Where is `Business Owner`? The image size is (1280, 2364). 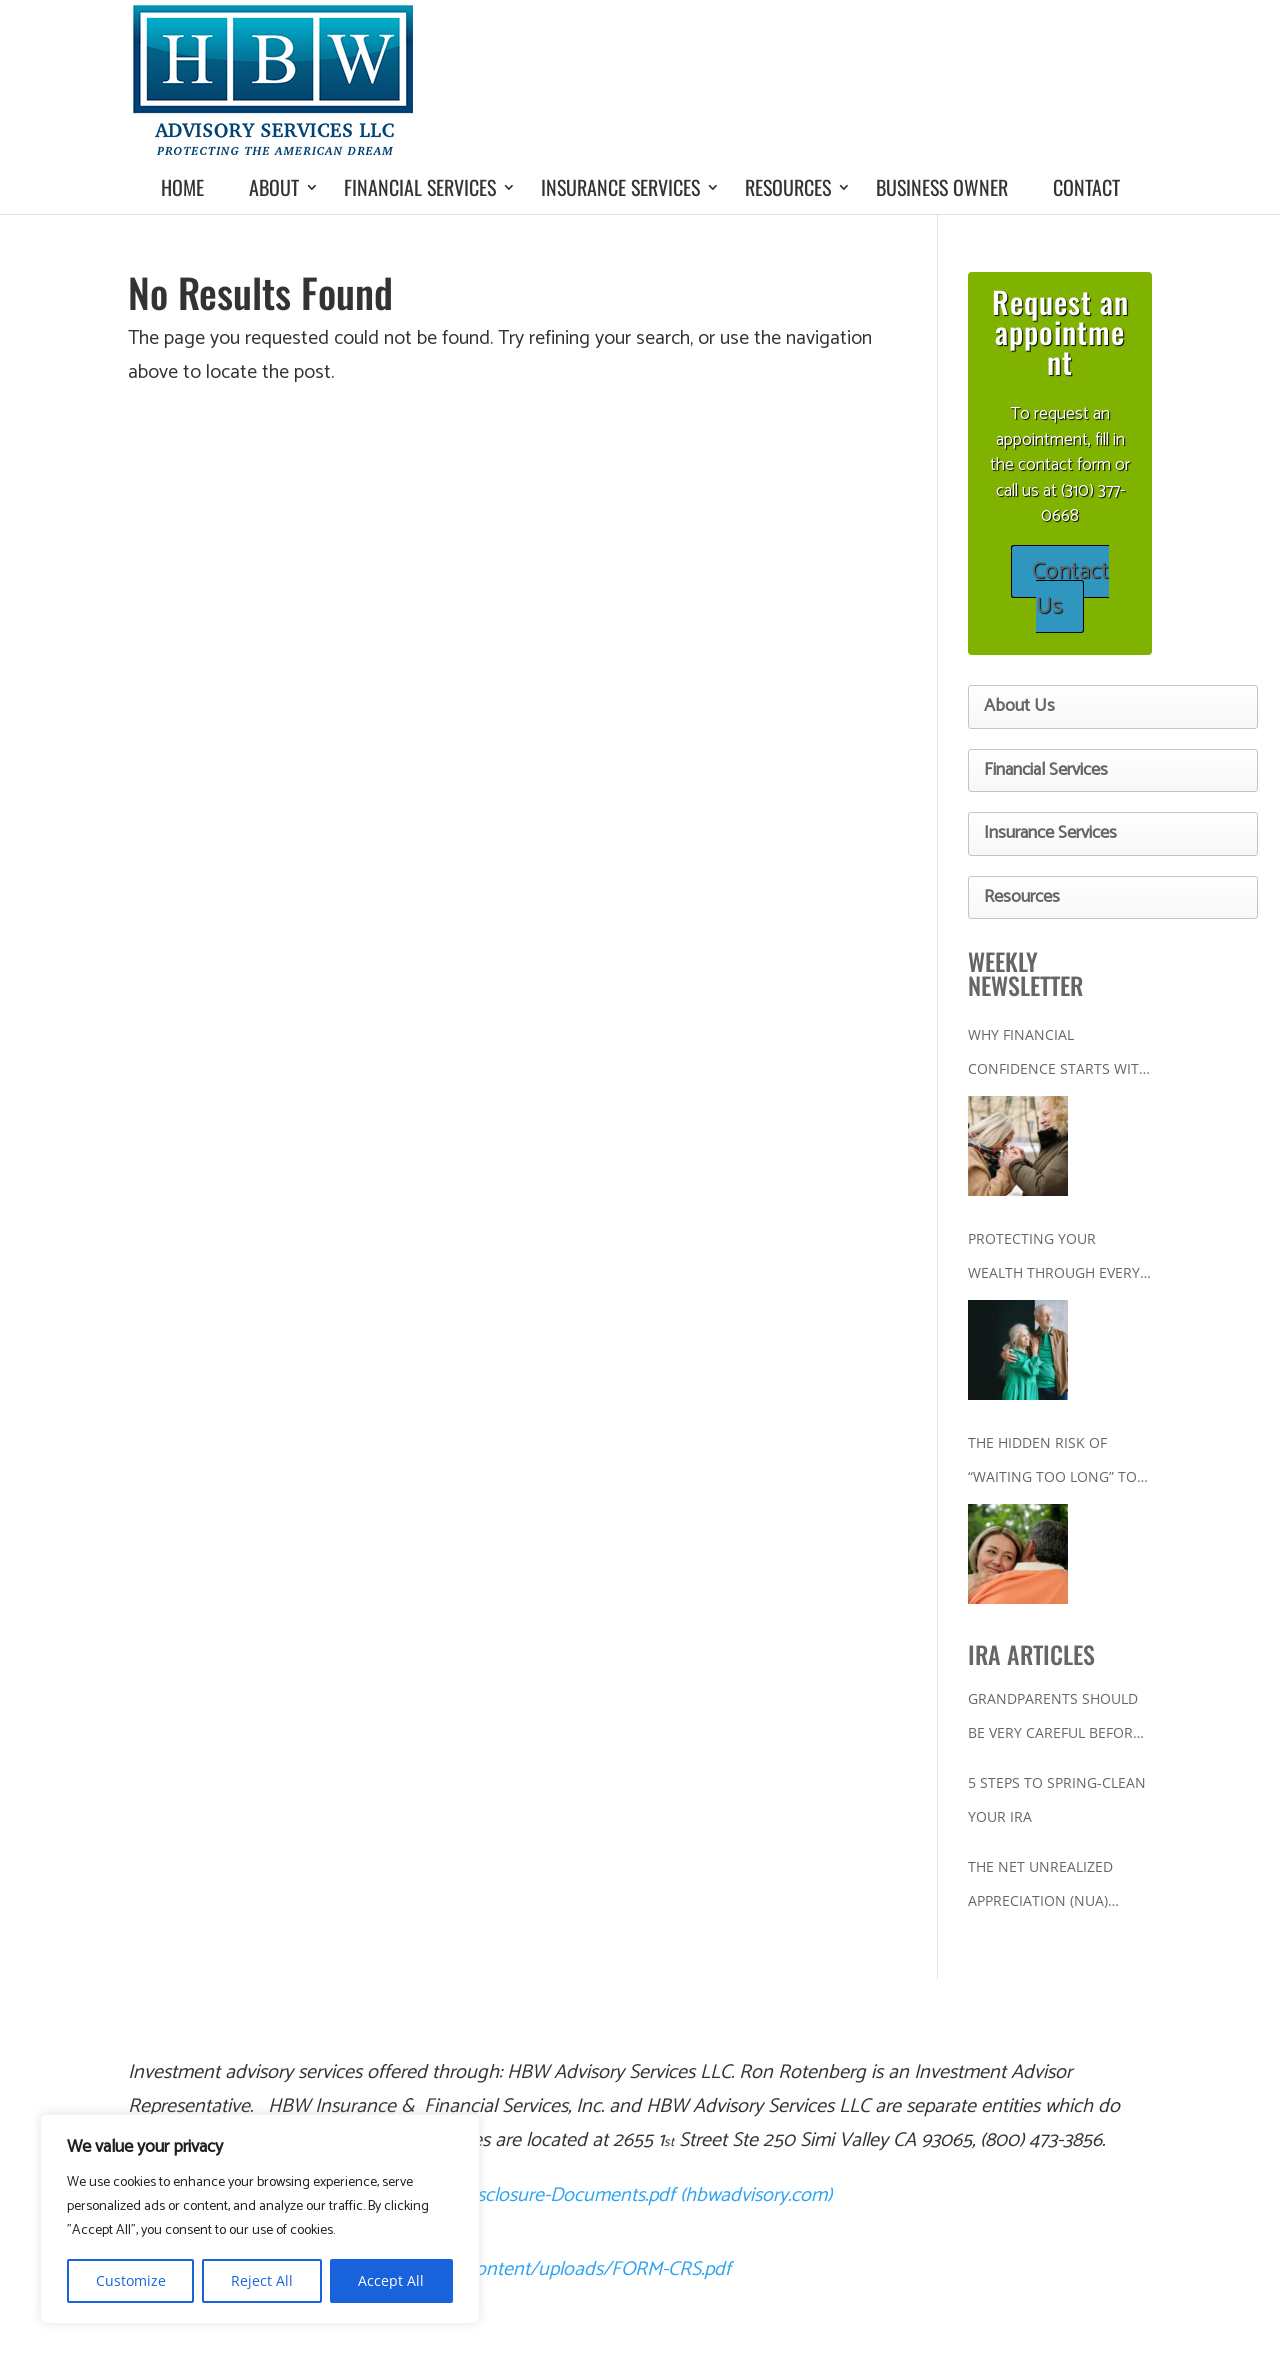 Business Owner is located at coordinates (942, 187).